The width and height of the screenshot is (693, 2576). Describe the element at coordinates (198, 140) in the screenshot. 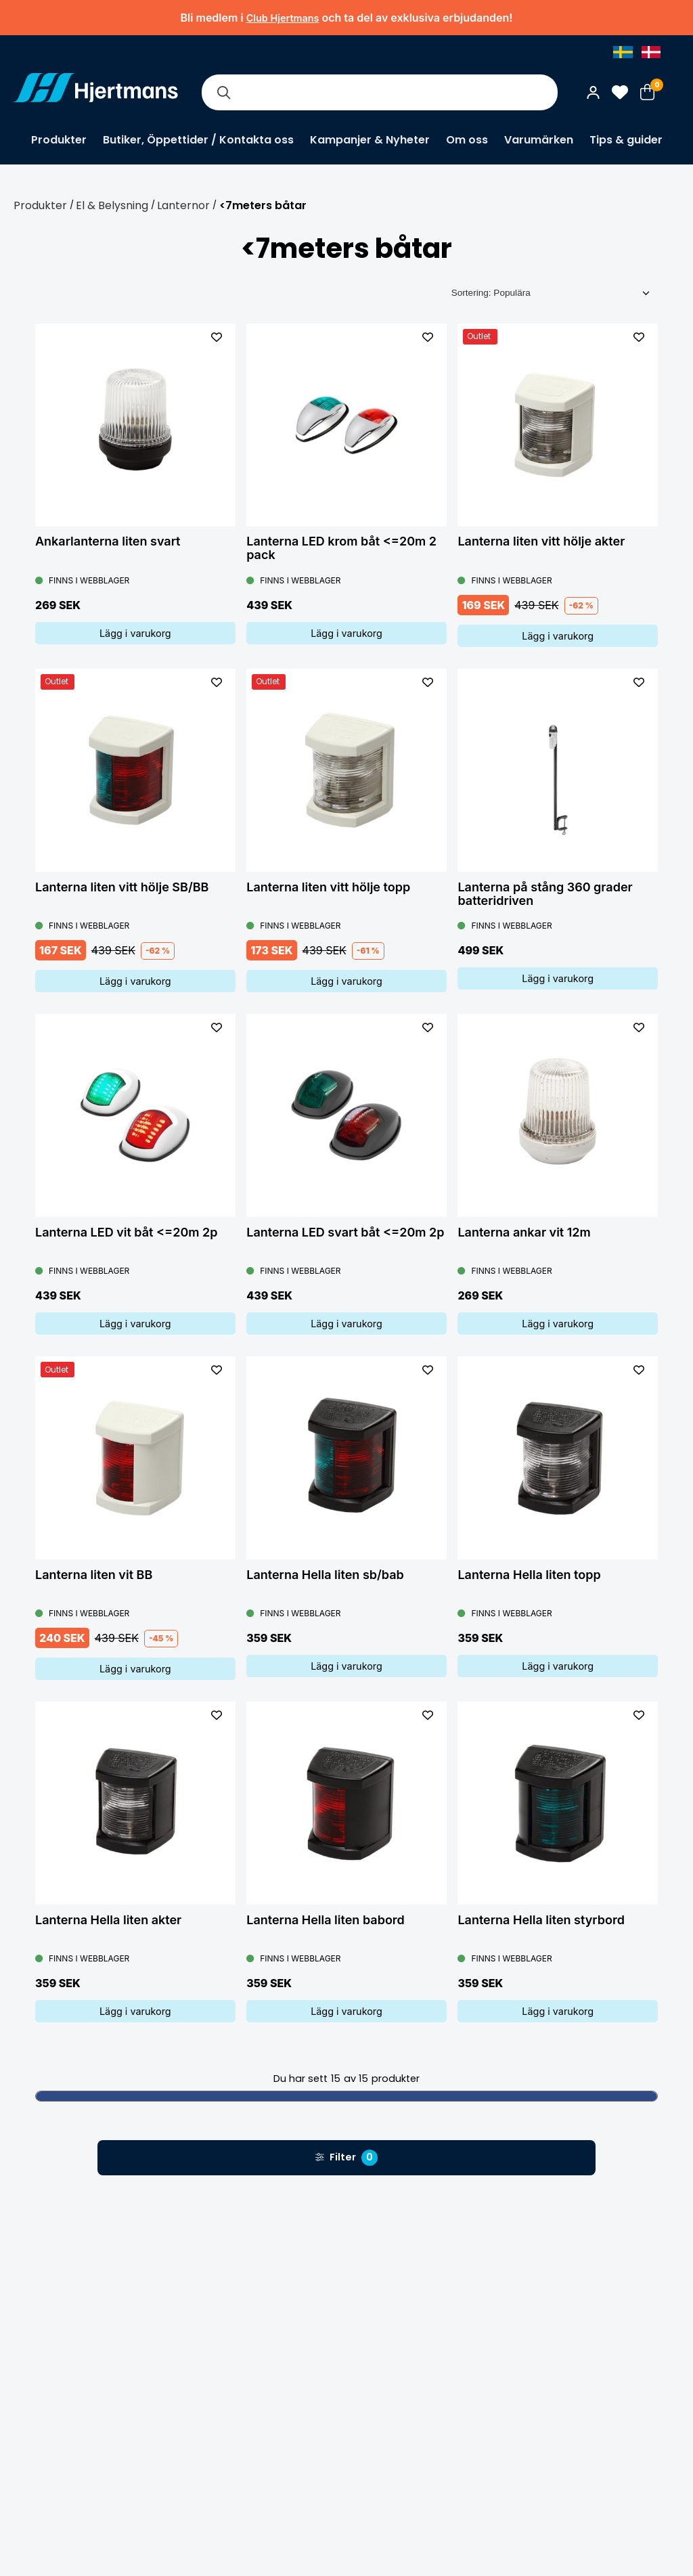

I see `Butiker, Öppettider / Kontakta oss` at that location.